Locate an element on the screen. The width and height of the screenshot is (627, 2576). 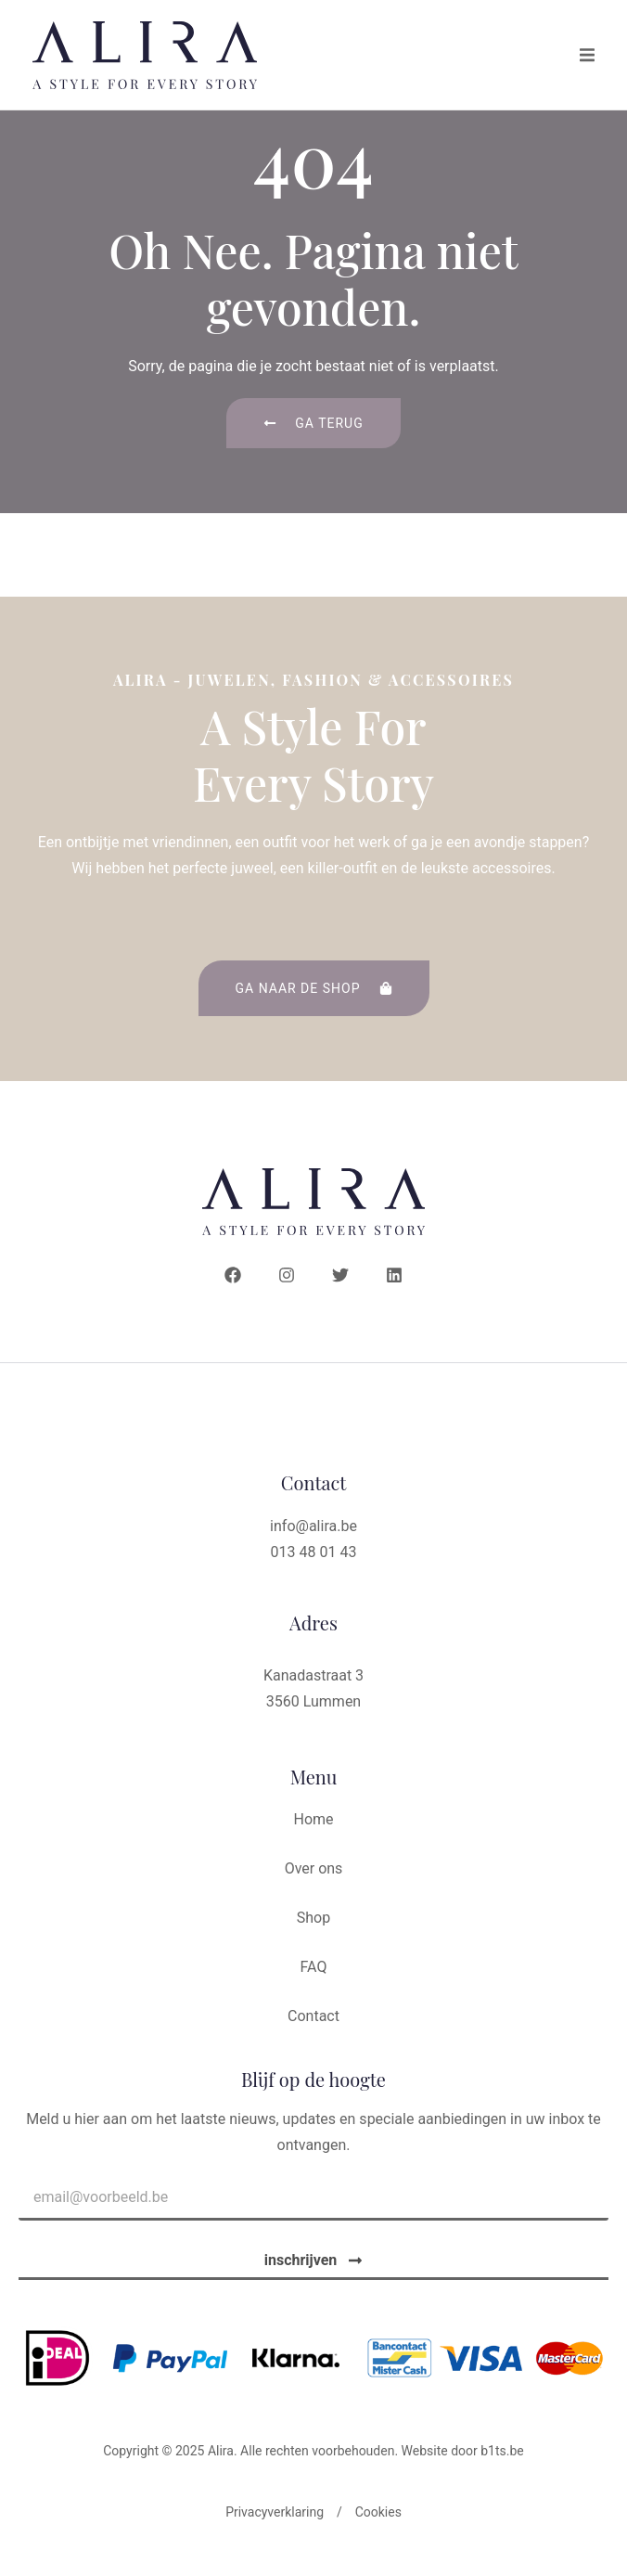
b1ts.be is located at coordinates (502, 2467).